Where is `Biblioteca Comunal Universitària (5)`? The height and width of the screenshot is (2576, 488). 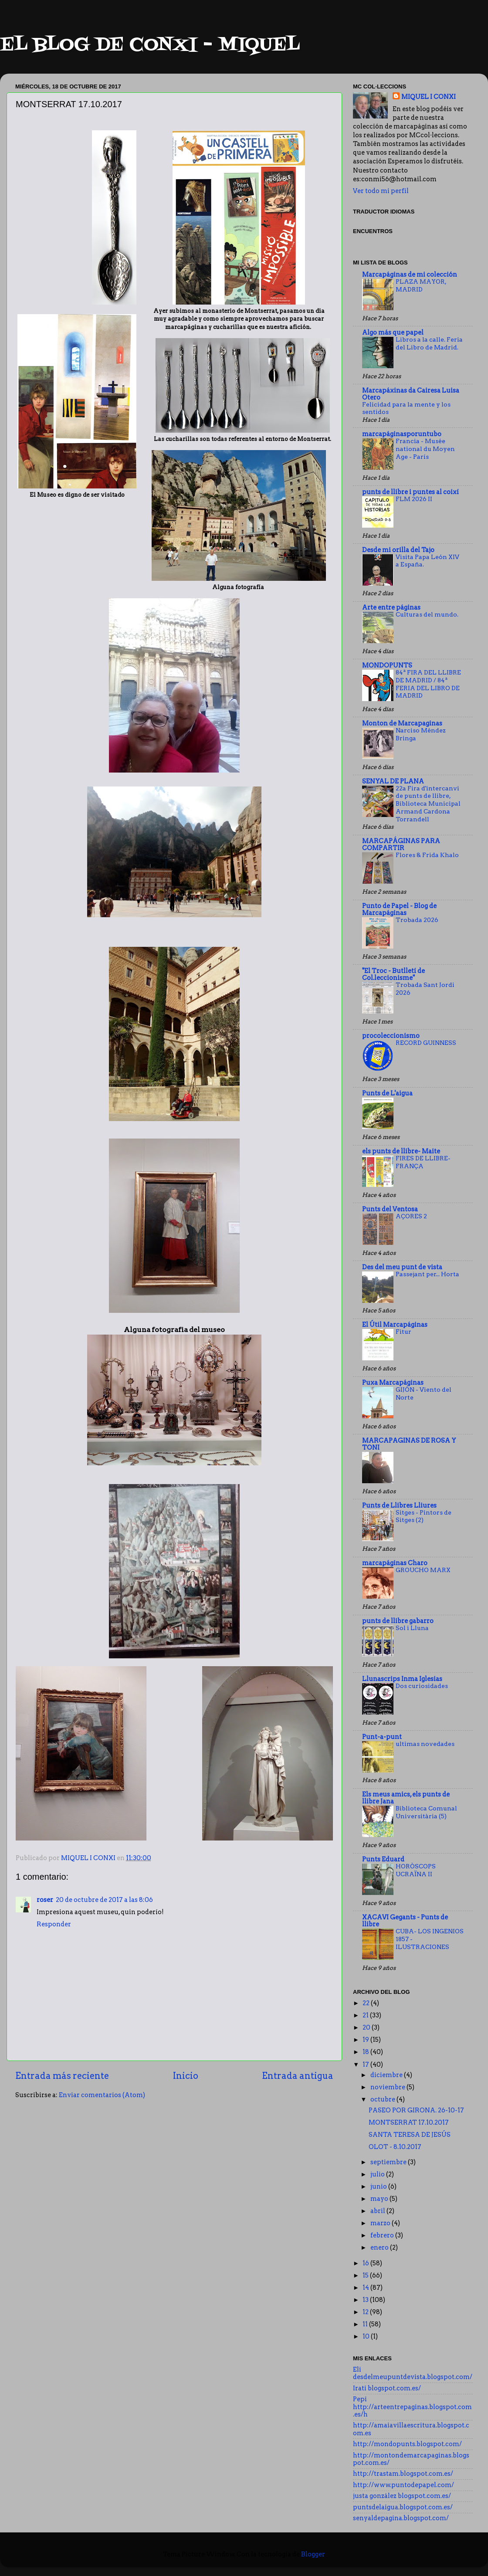
Biblioteca Comunal Universitària (5) is located at coordinates (426, 1812).